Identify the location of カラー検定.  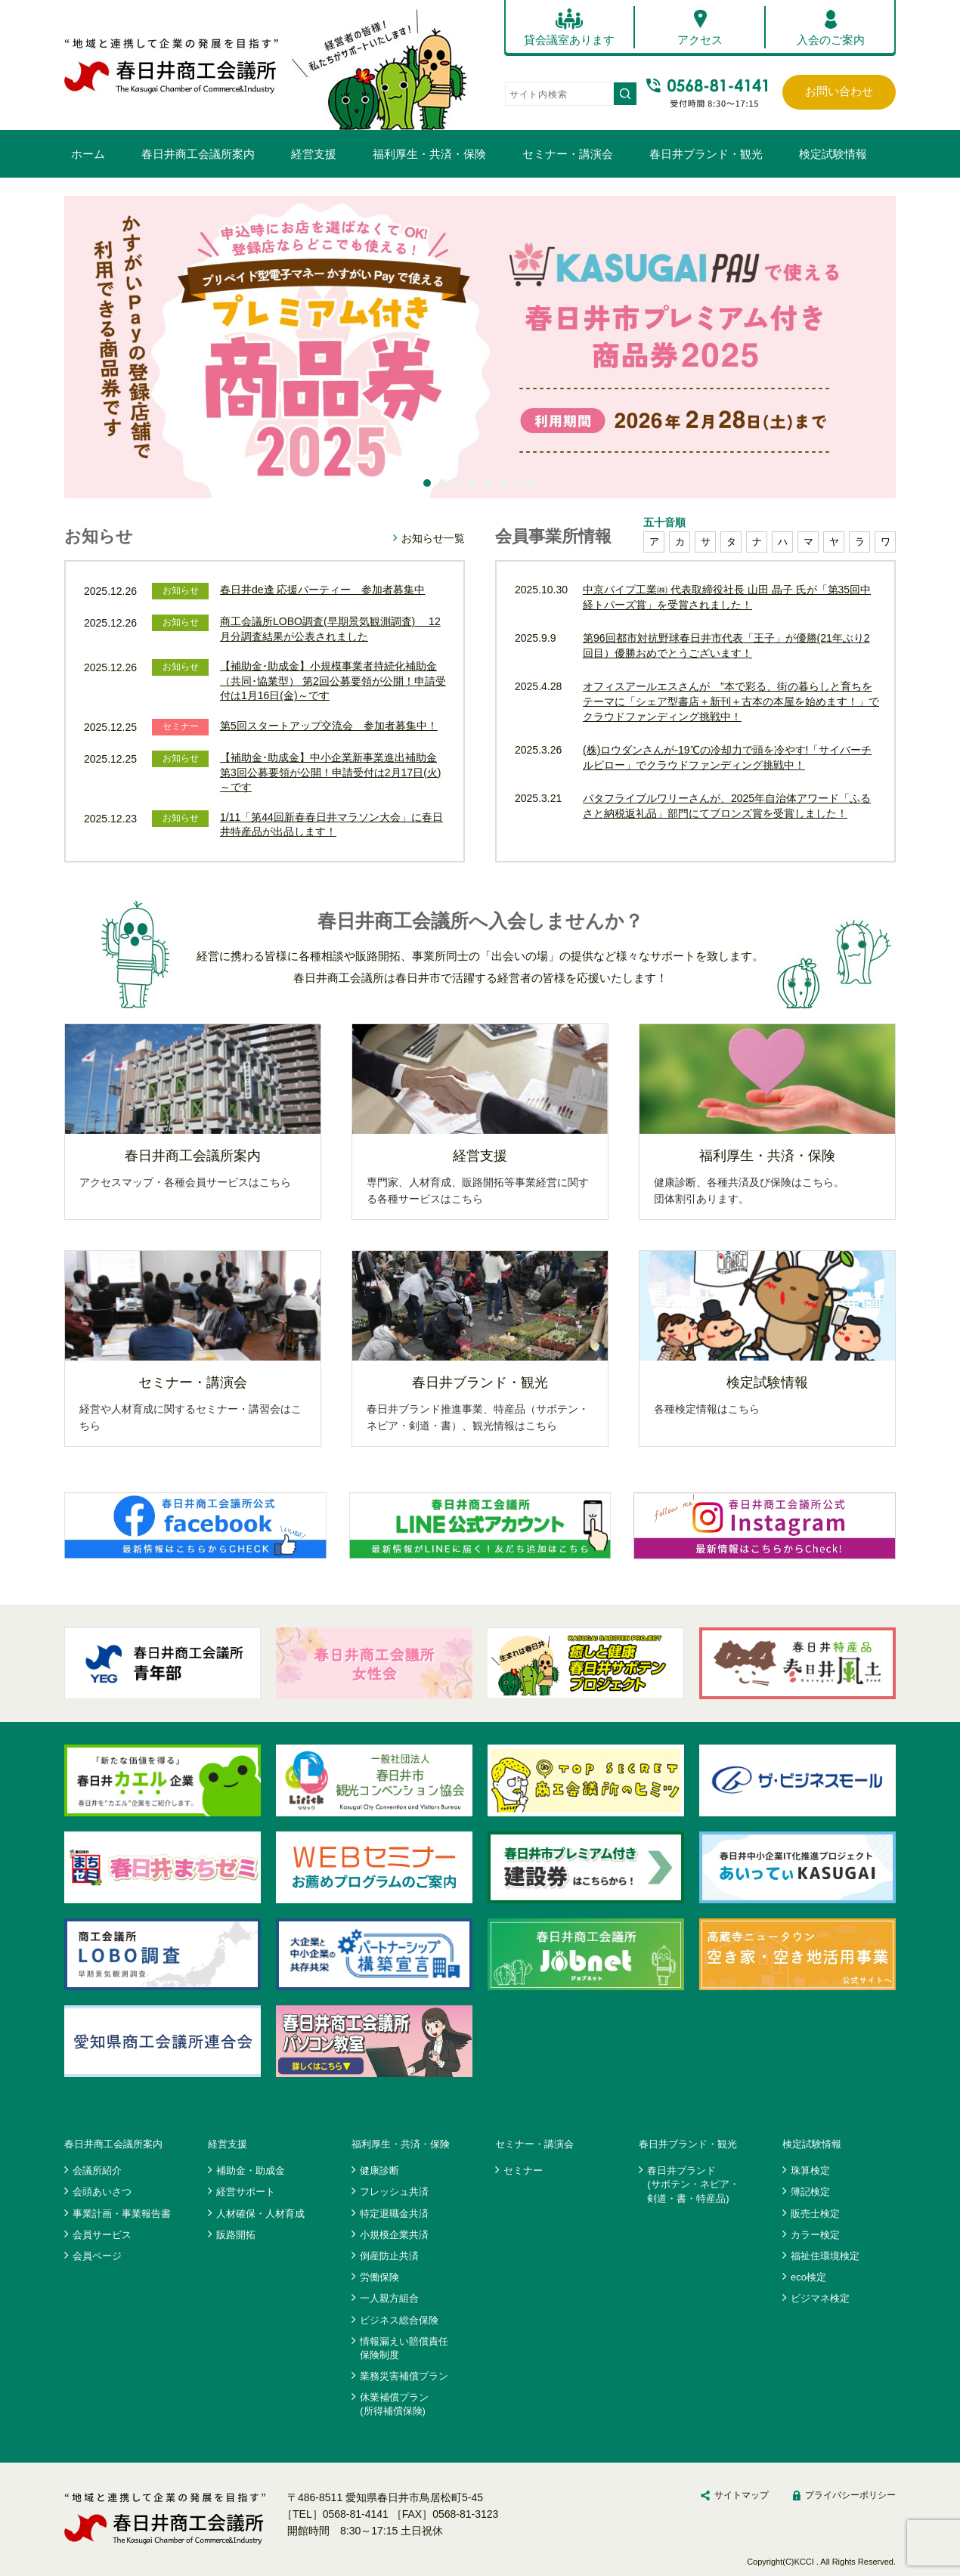
(815, 2234).